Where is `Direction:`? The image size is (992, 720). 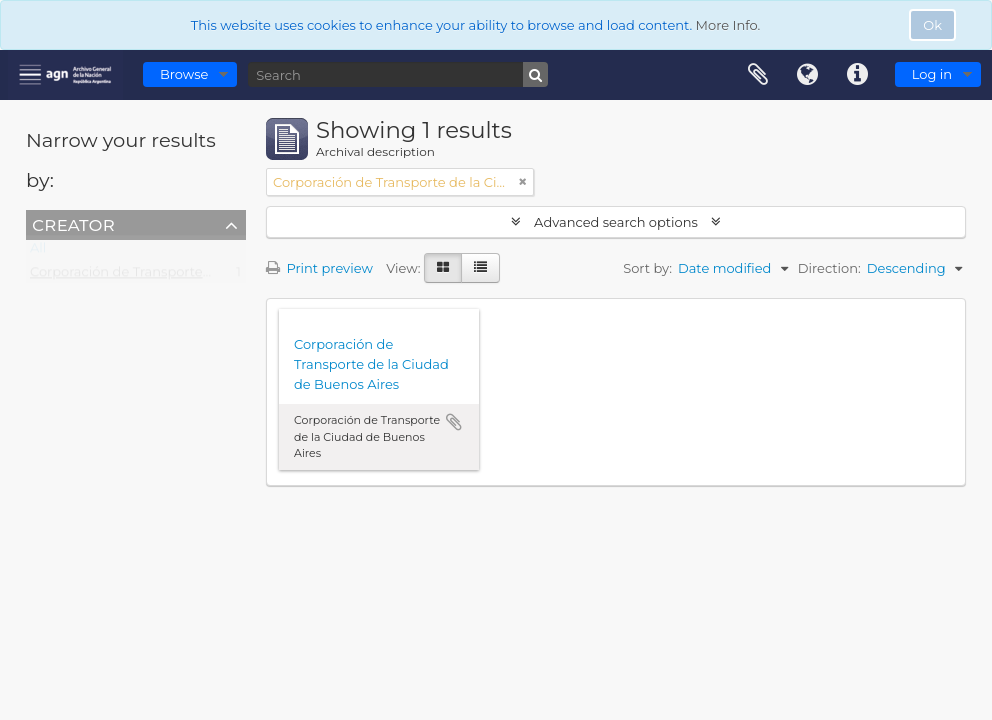 Direction: is located at coordinates (829, 268).